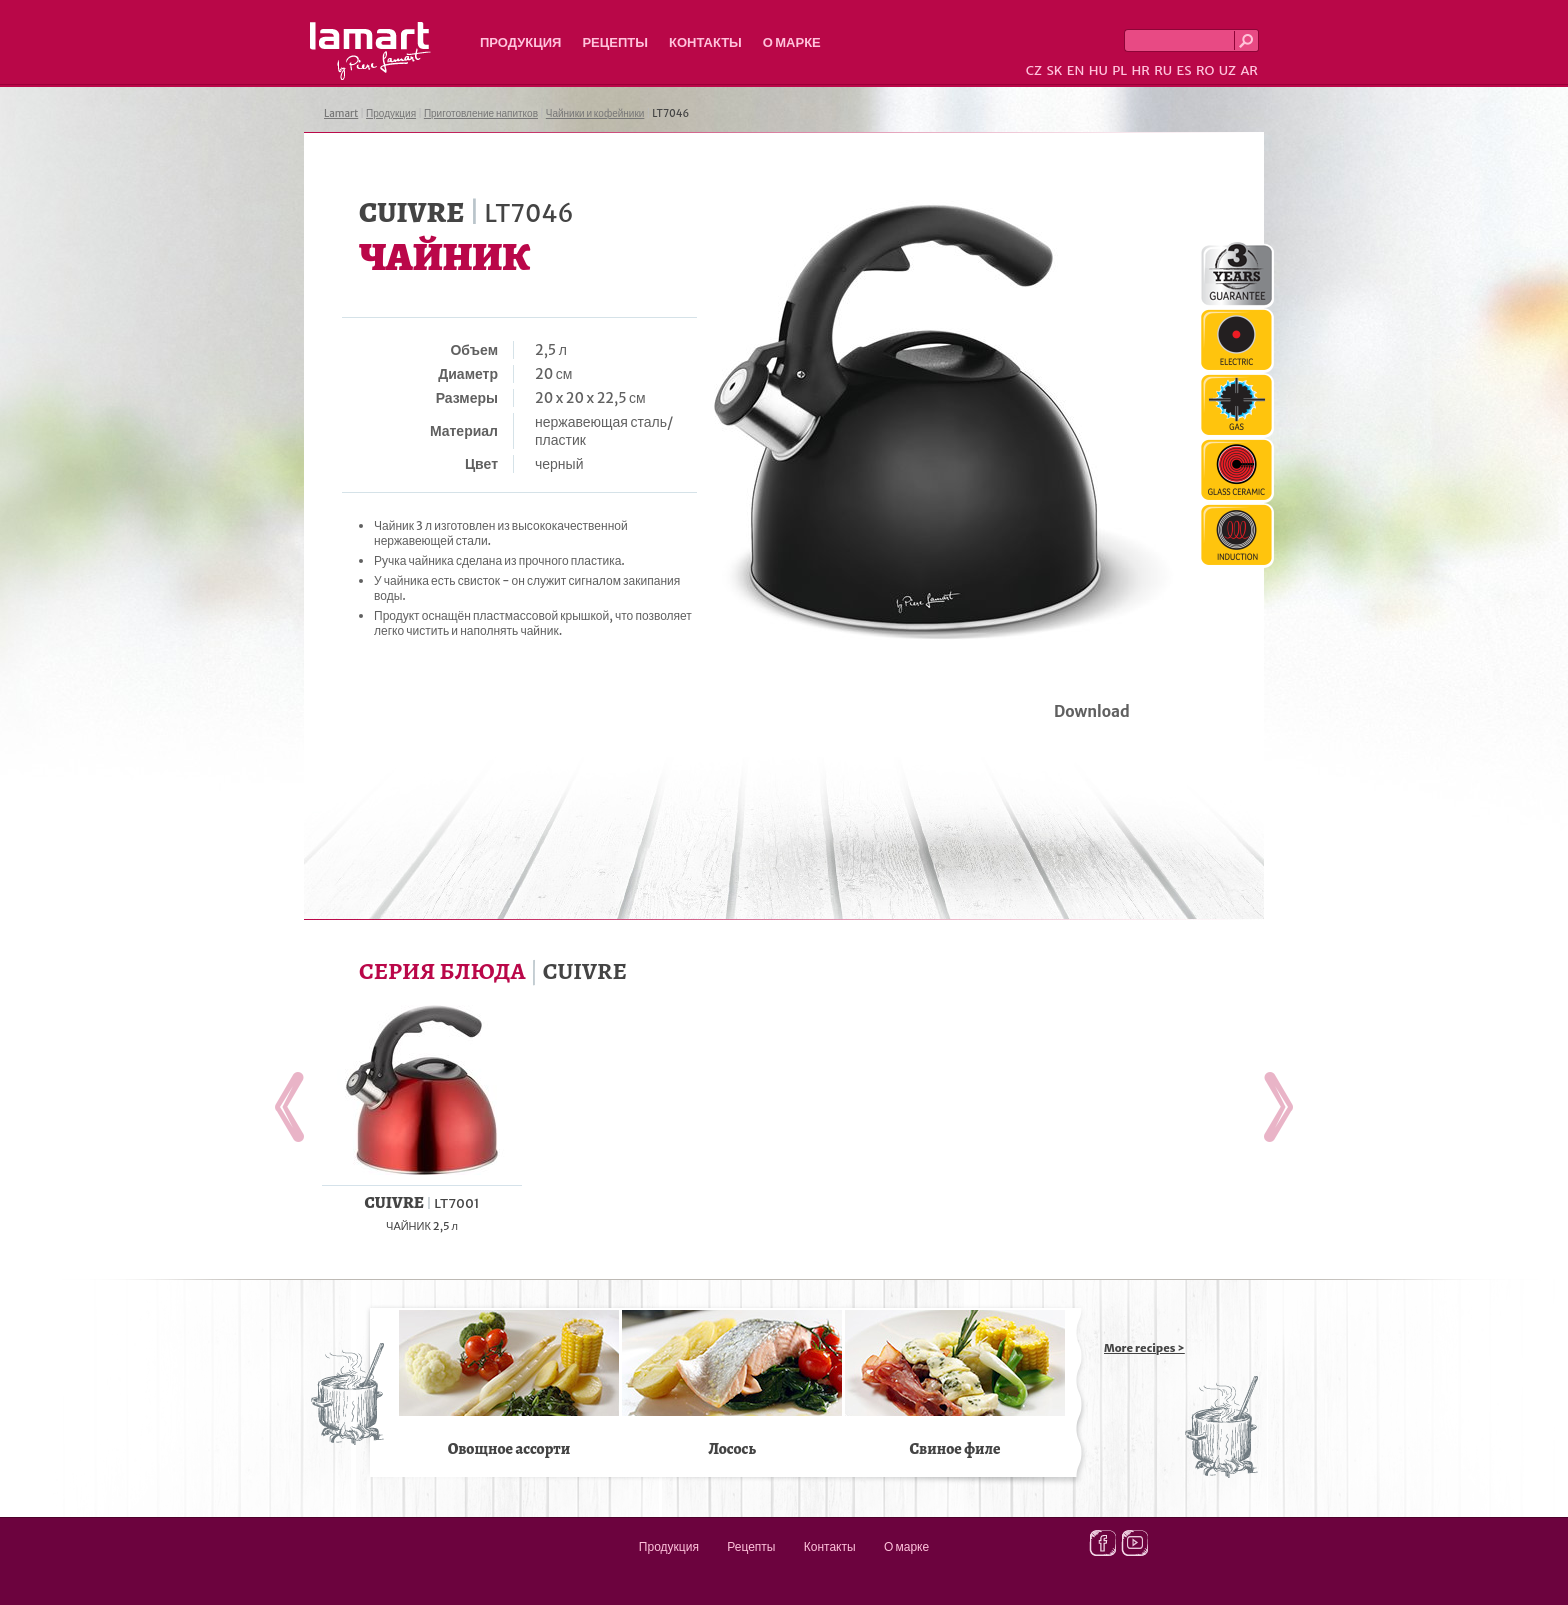 The image size is (1568, 1605). What do you see at coordinates (1227, 70) in the screenshot?
I see `UZ` at bounding box center [1227, 70].